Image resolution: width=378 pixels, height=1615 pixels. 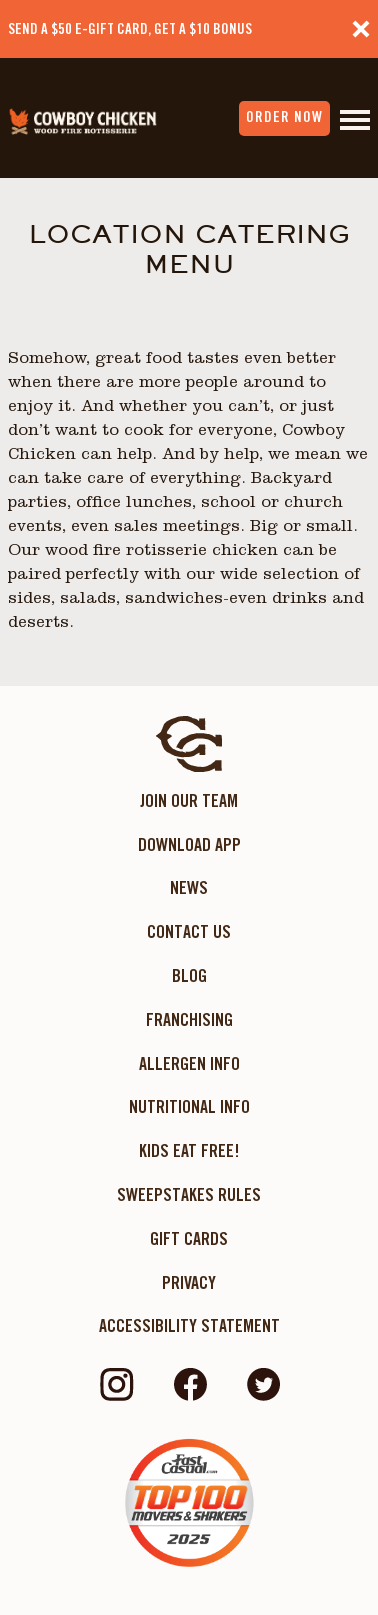 I want to click on Allergen Info, so click(x=189, y=1063).